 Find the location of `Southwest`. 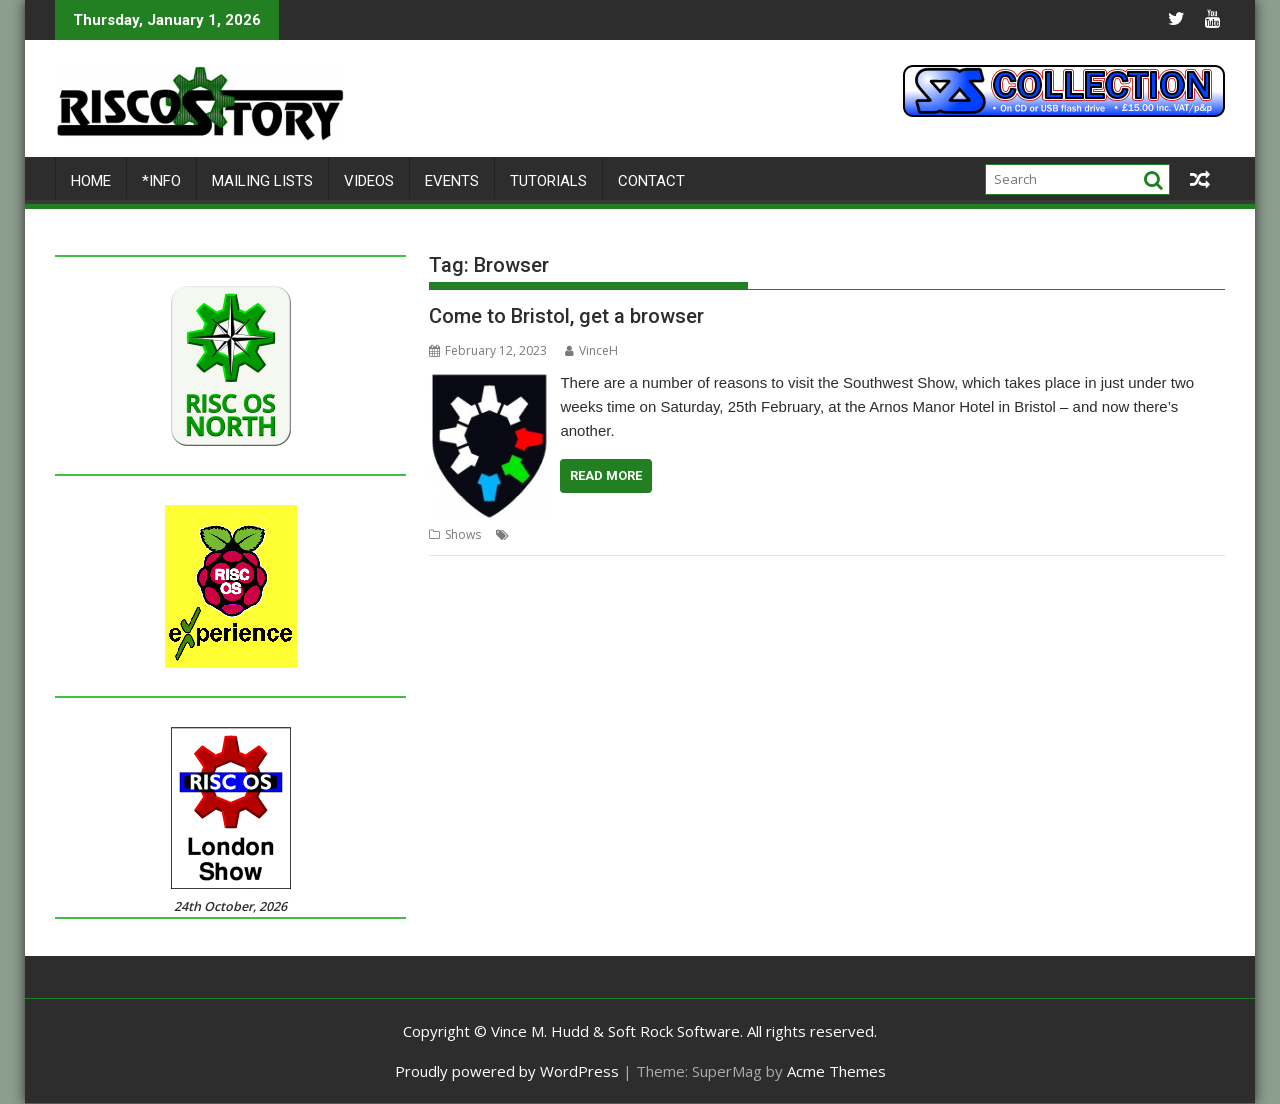

Southwest is located at coordinates (844, 534).